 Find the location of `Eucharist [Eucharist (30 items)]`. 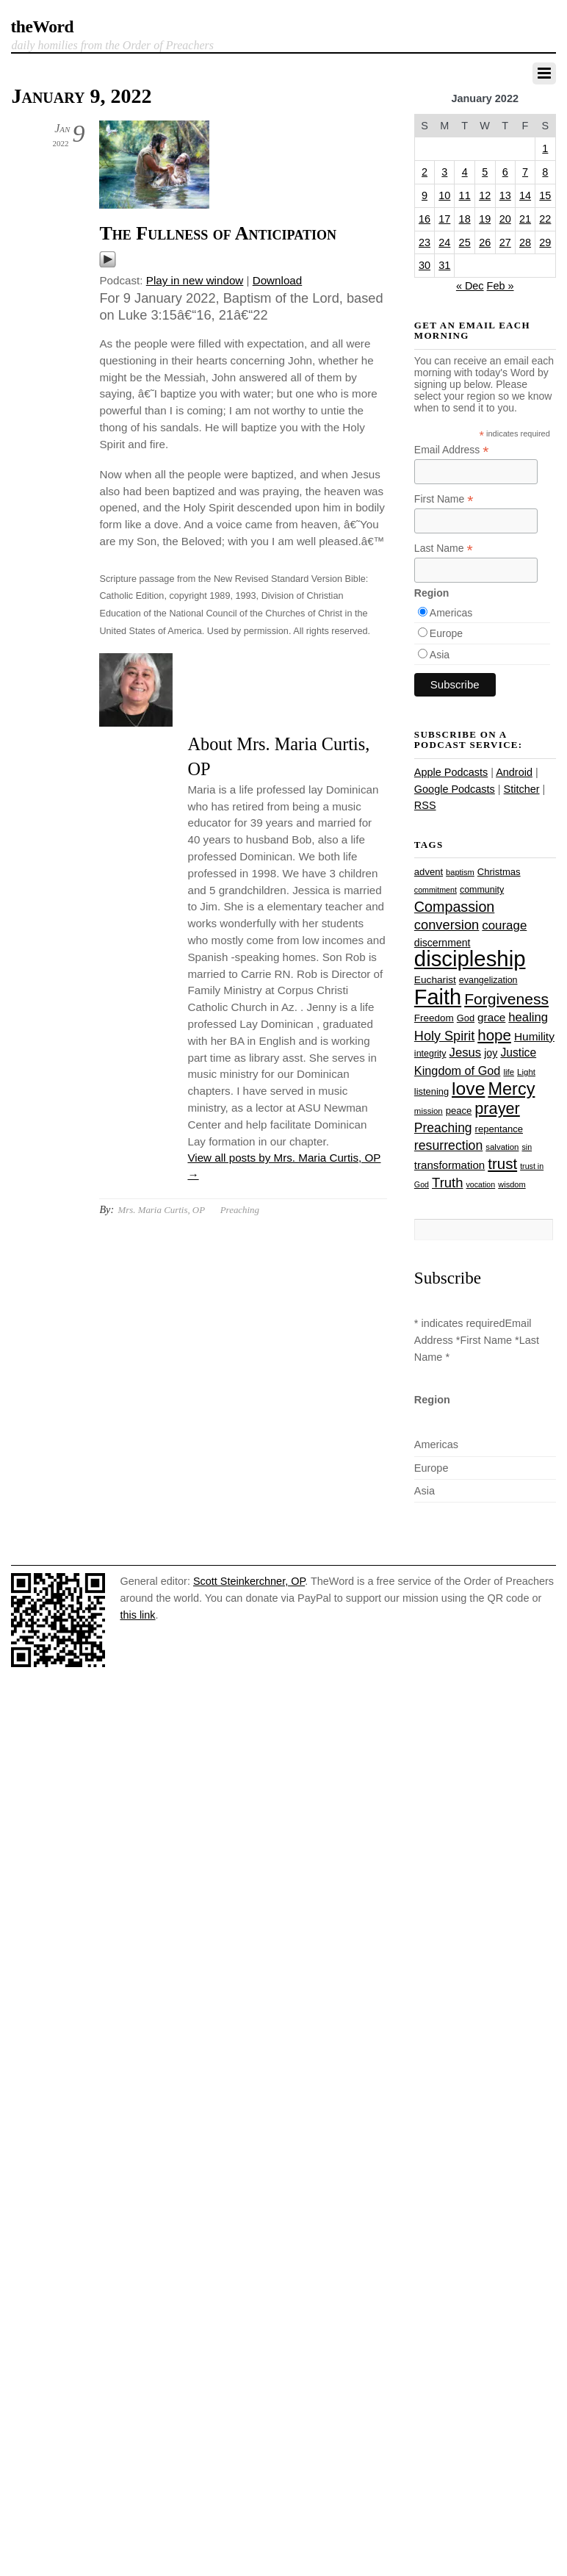

Eucharist [Eucharist (30 items)] is located at coordinates (435, 979).